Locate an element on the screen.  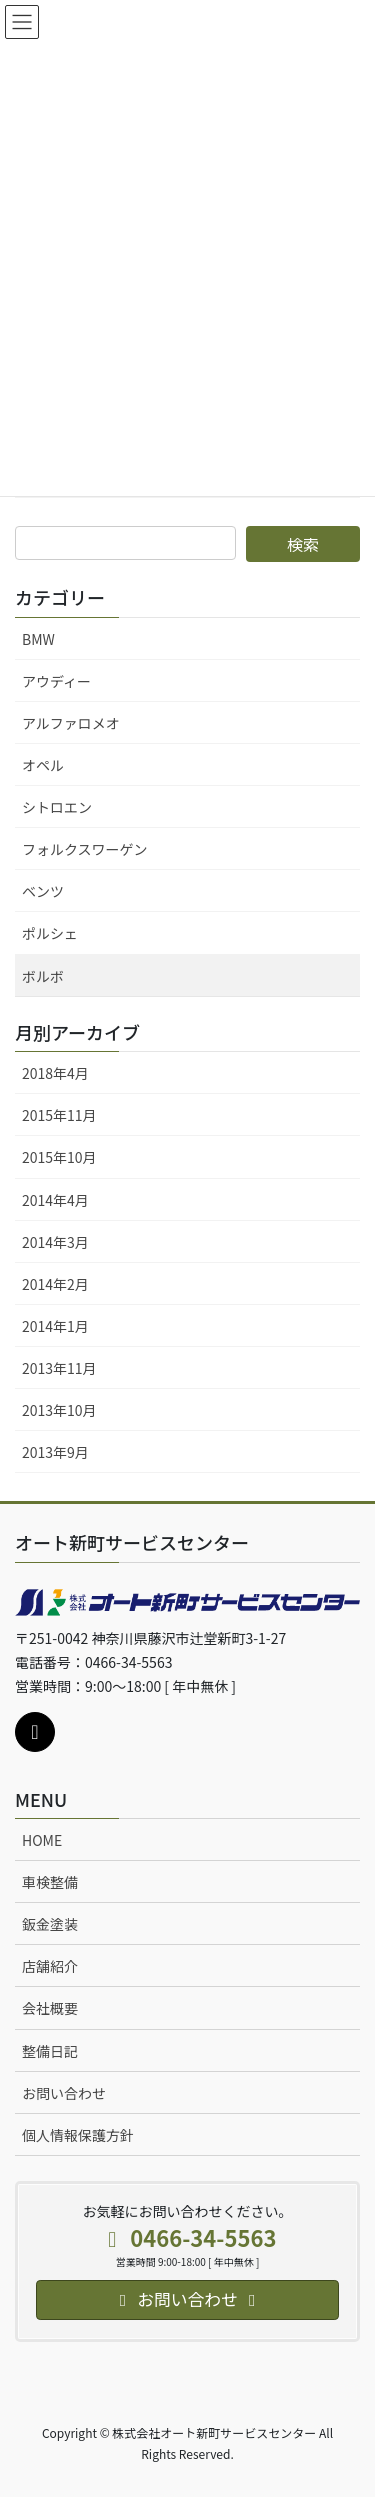
2013年10月 is located at coordinates (59, 1410).